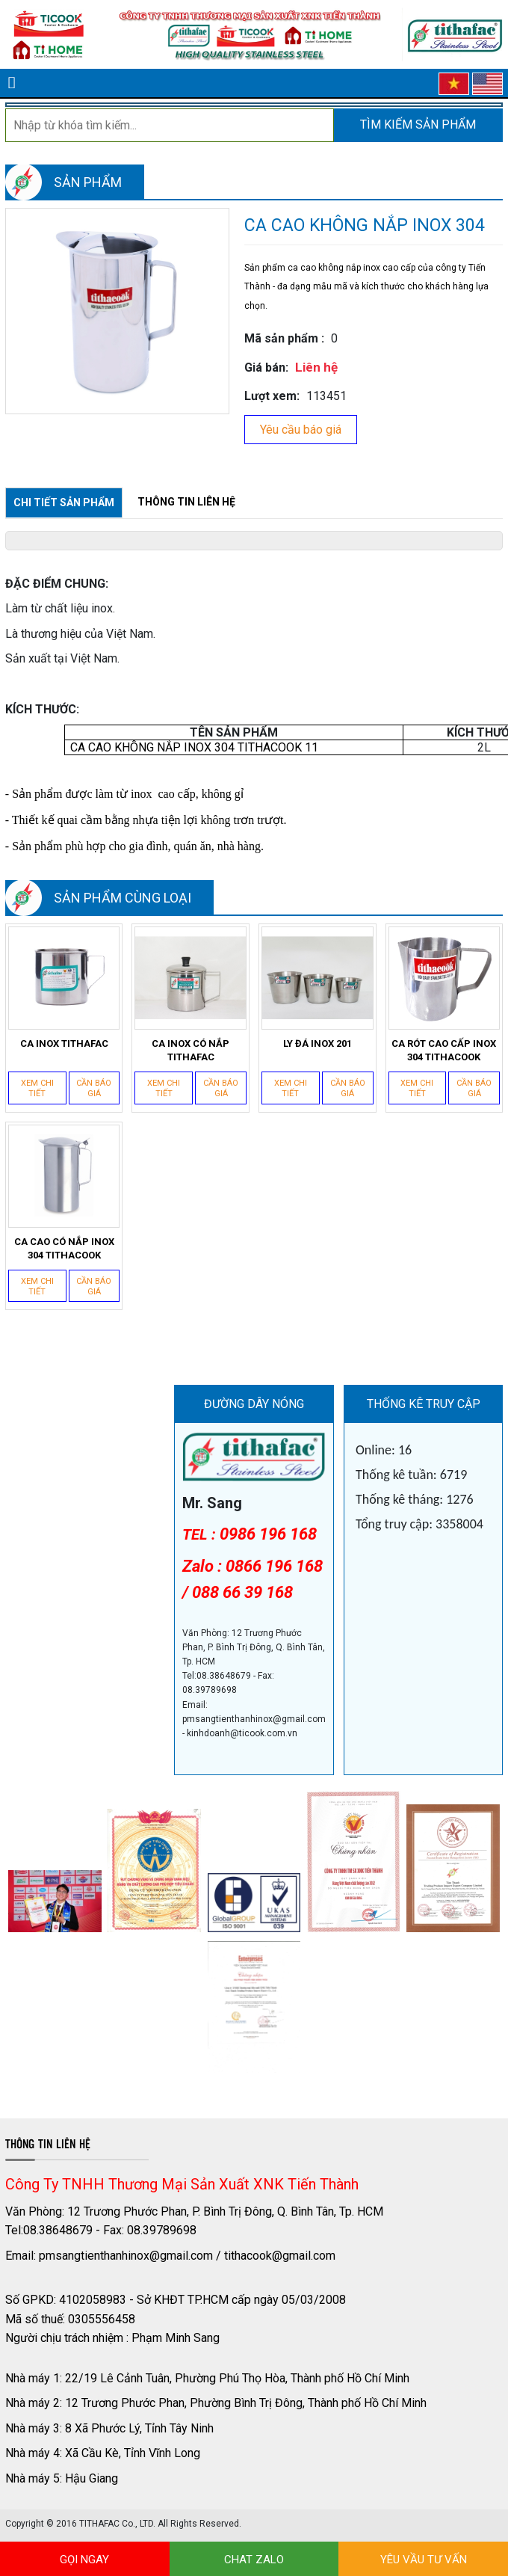 This screenshot has width=508, height=2576. Describe the element at coordinates (64, 1248) in the screenshot. I see `CA CAO CÓ NẮP INOX 304 TITHACOOK` at that location.